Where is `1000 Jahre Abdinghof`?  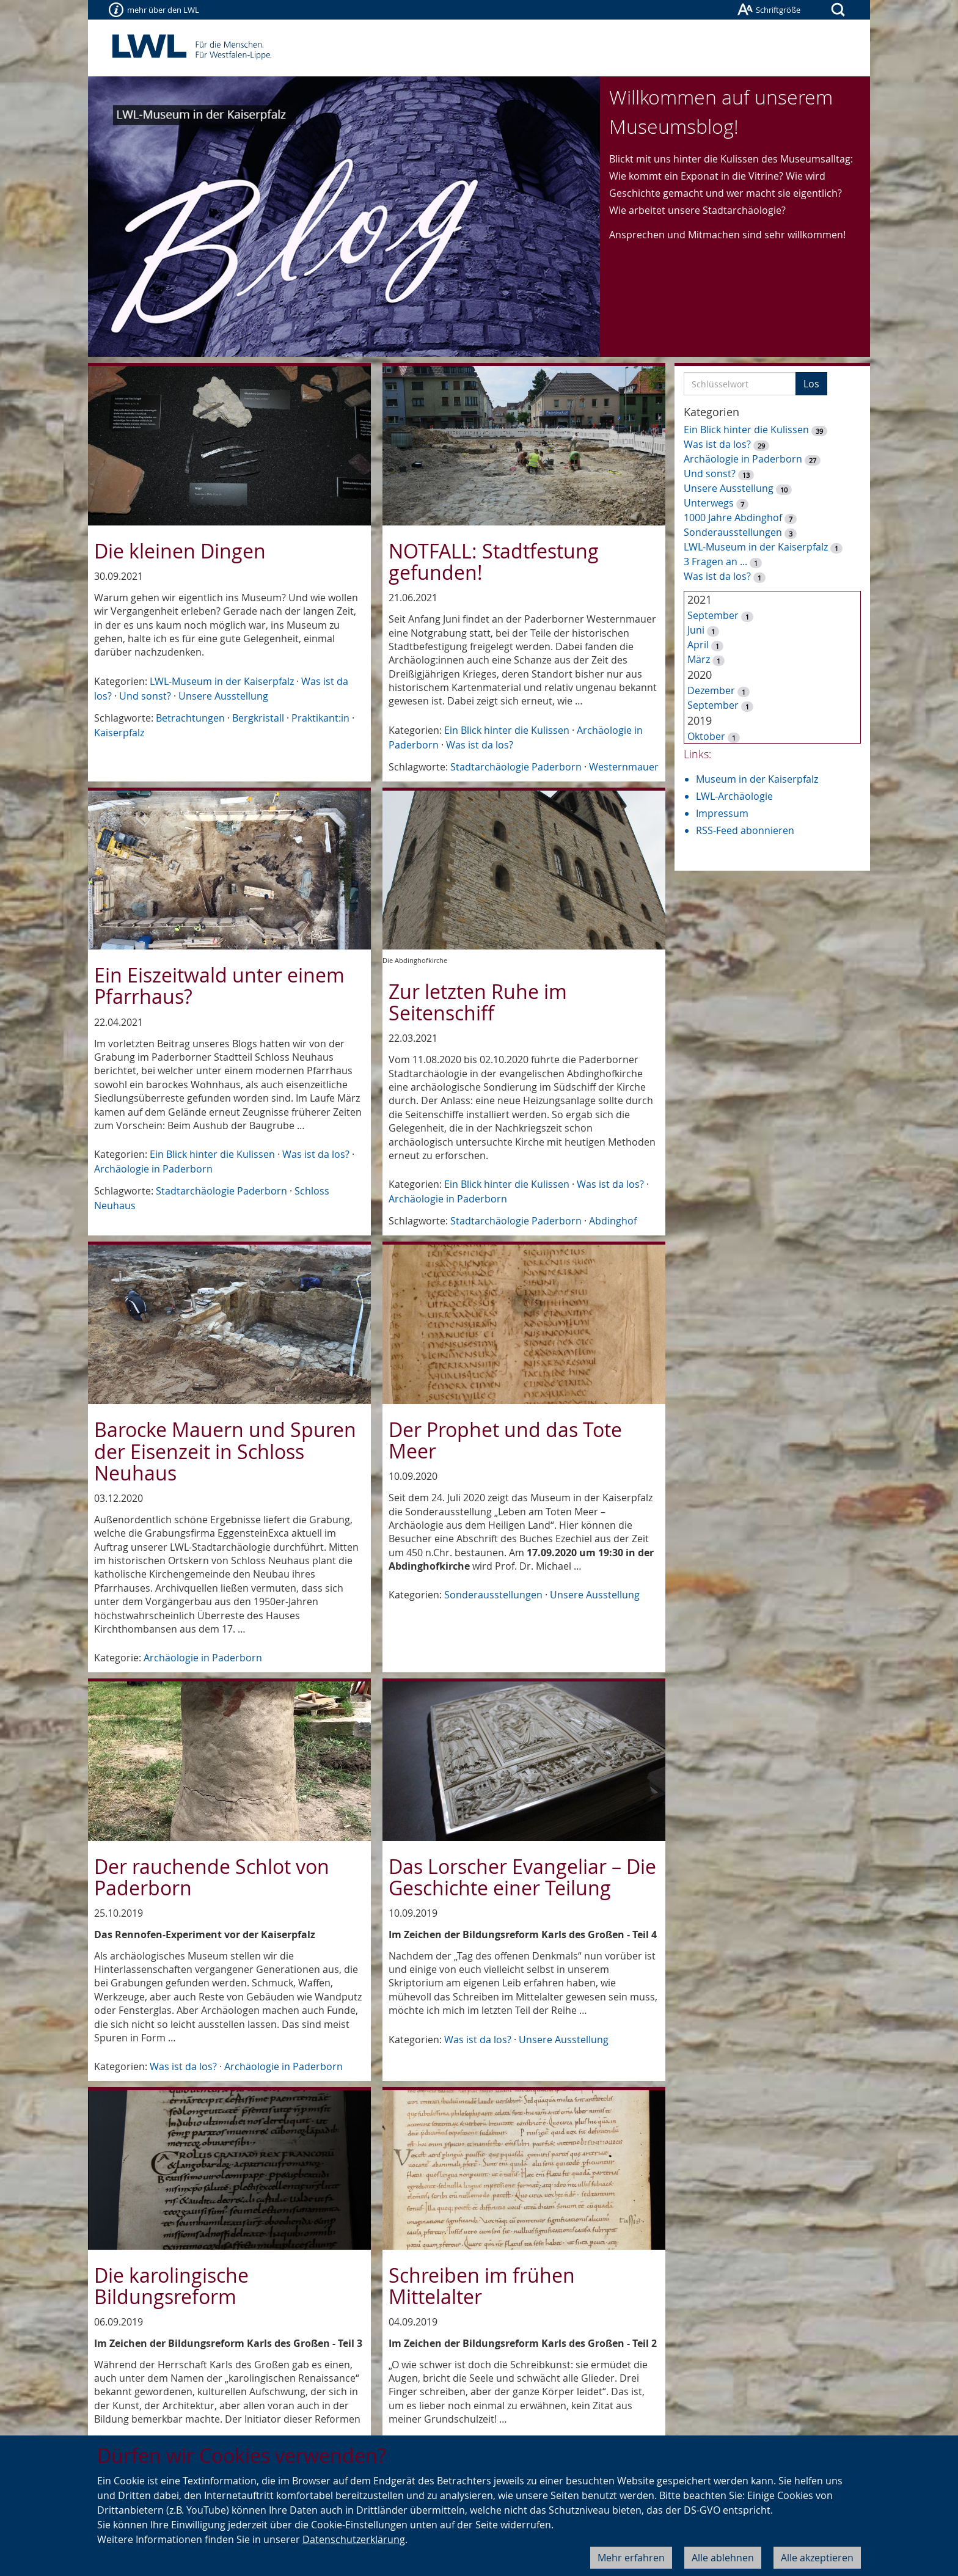
1000 Jahre Abdinghof is located at coordinates (734, 517).